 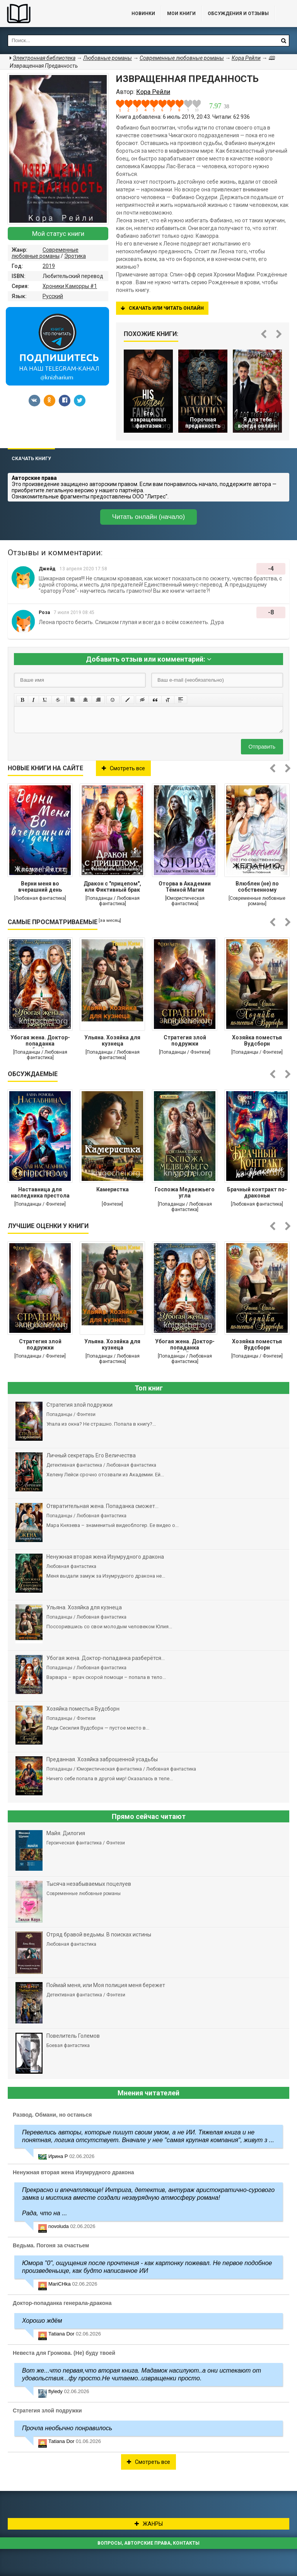 I want to click on Верни меня во вчерашний день, so click(x=40, y=886).